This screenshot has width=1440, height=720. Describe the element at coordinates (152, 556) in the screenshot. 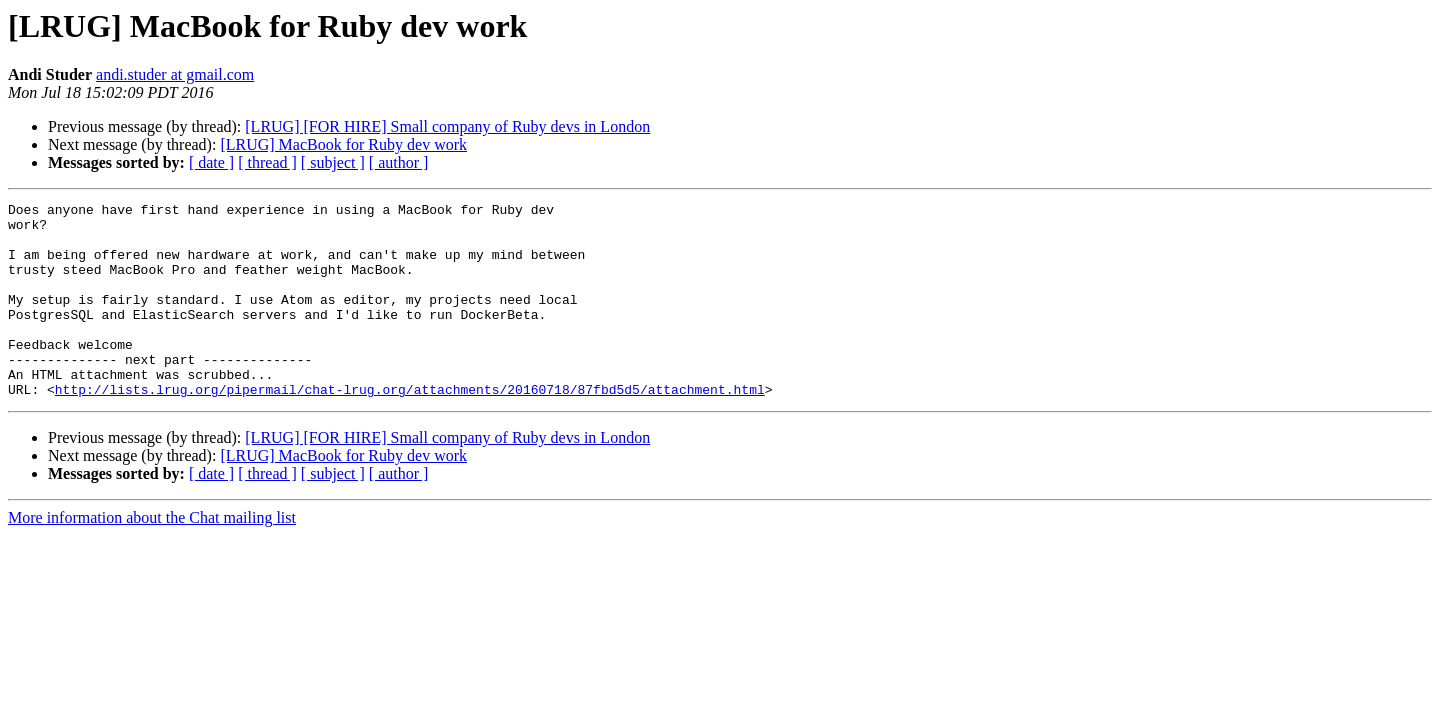

I see `More information about the Chat mailing list` at that location.